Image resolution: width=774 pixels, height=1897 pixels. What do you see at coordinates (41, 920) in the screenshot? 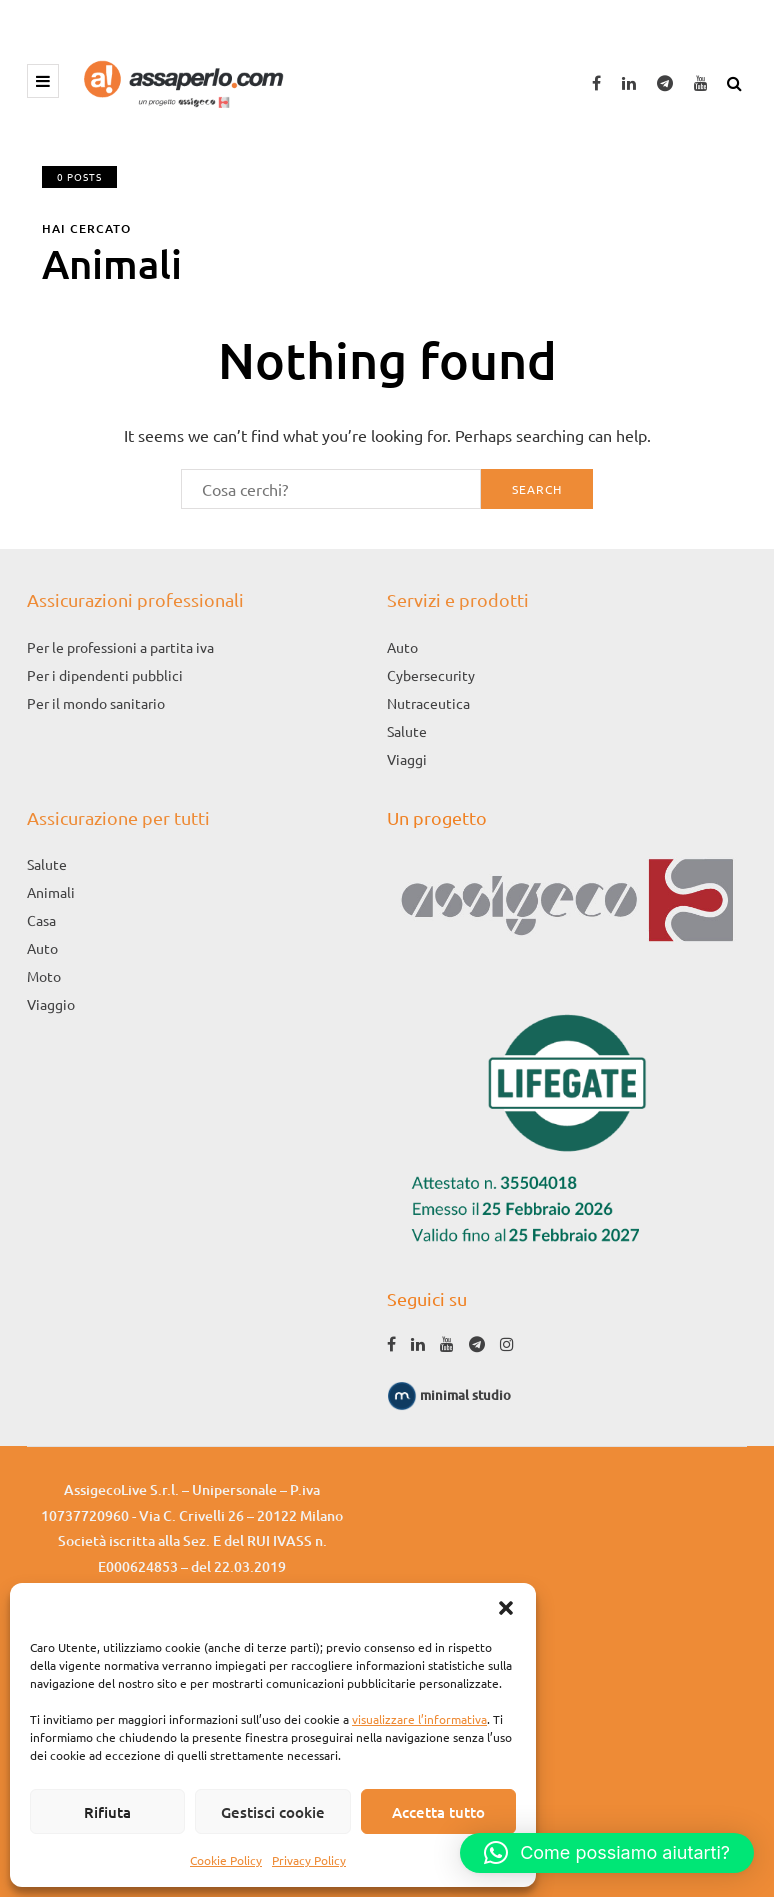
I see `Casa` at bounding box center [41, 920].